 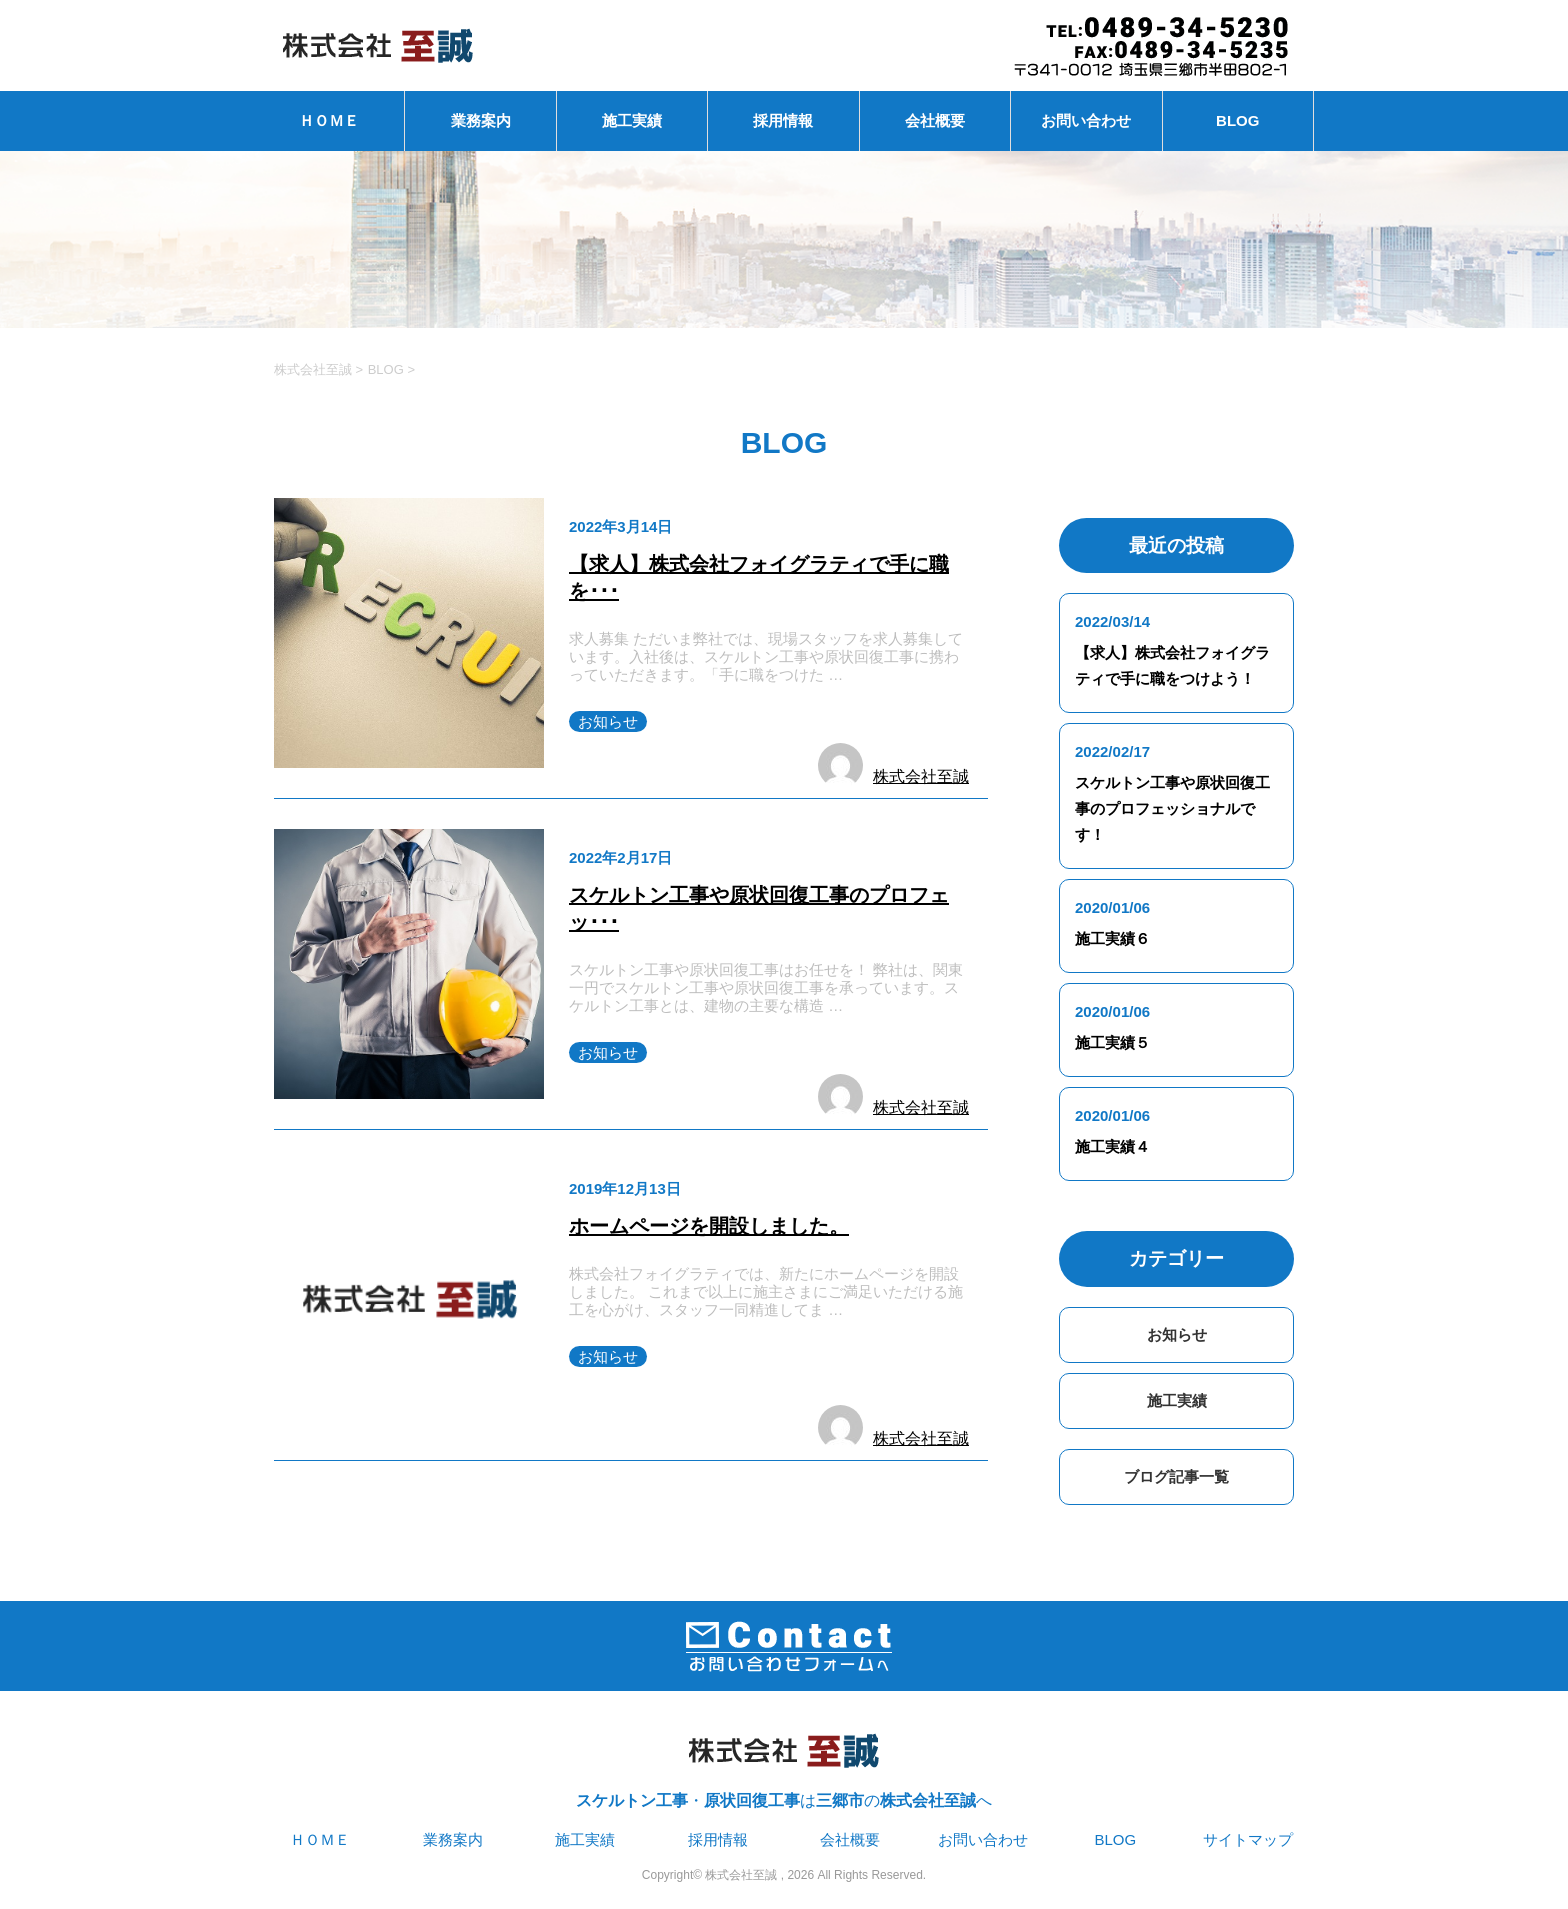 What do you see at coordinates (1248, 1839) in the screenshot?
I see `サイトマップ` at bounding box center [1248, 1839].